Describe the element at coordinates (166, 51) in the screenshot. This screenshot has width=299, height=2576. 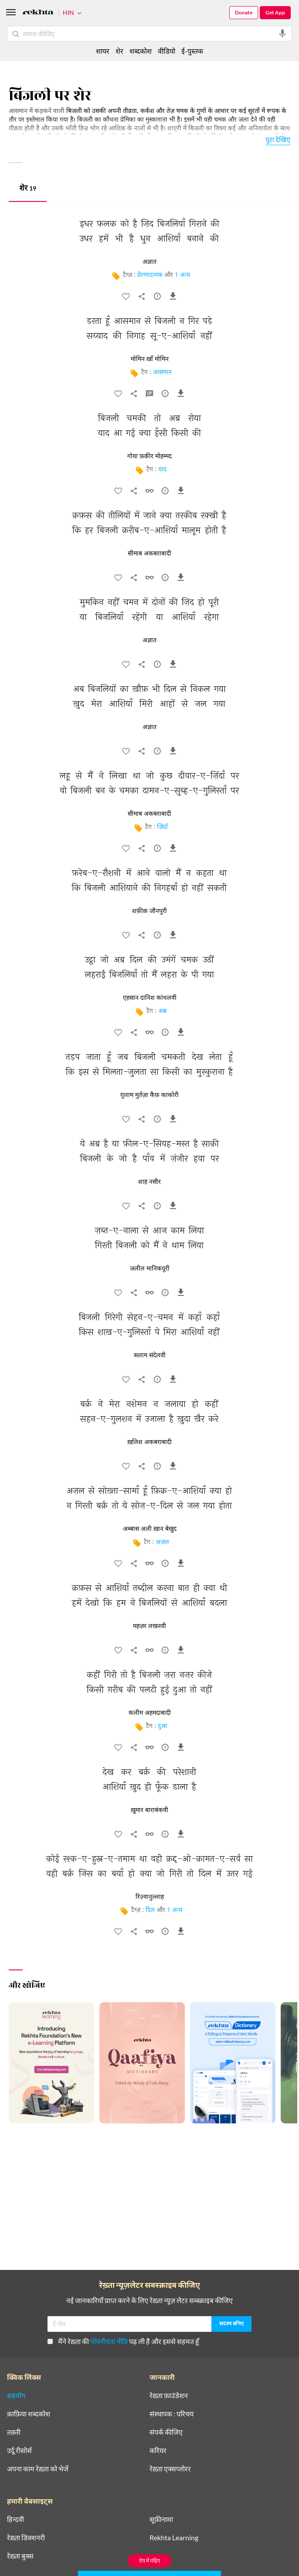
I see `वीडियो` at that location.